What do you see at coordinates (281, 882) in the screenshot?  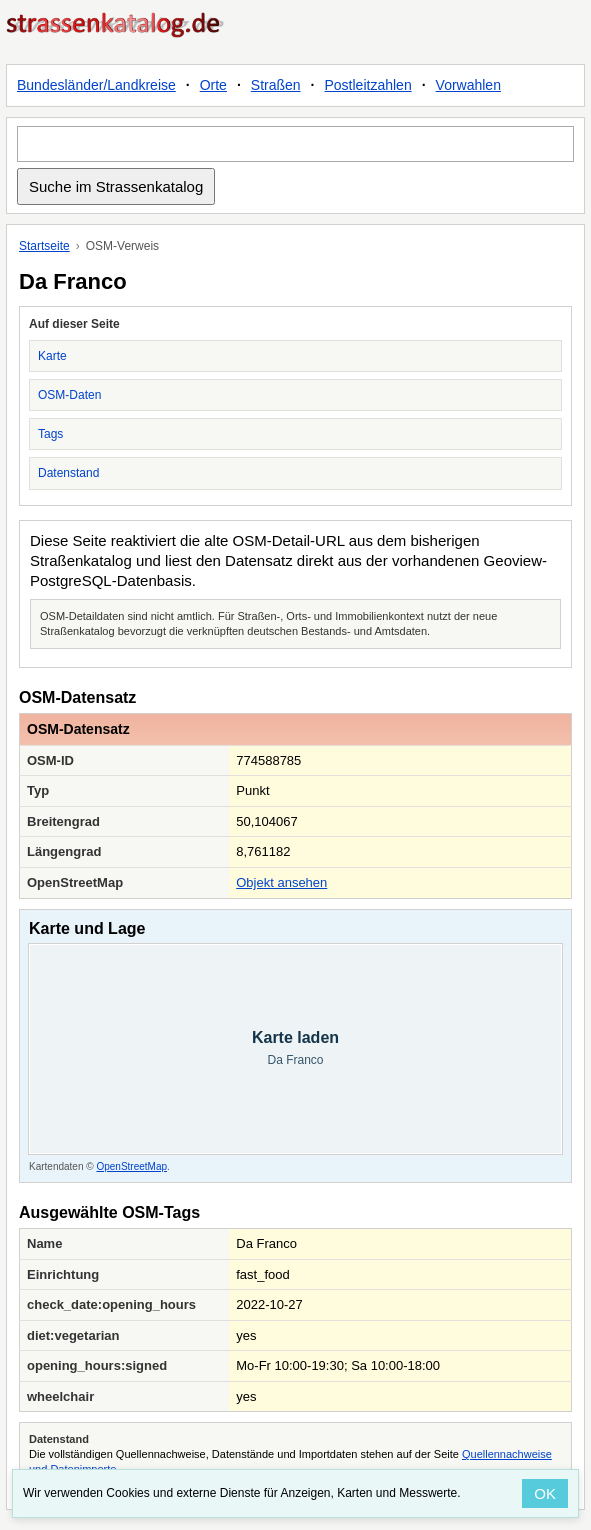 I see `Objekt ansehen` at bounding box center [281, 882].